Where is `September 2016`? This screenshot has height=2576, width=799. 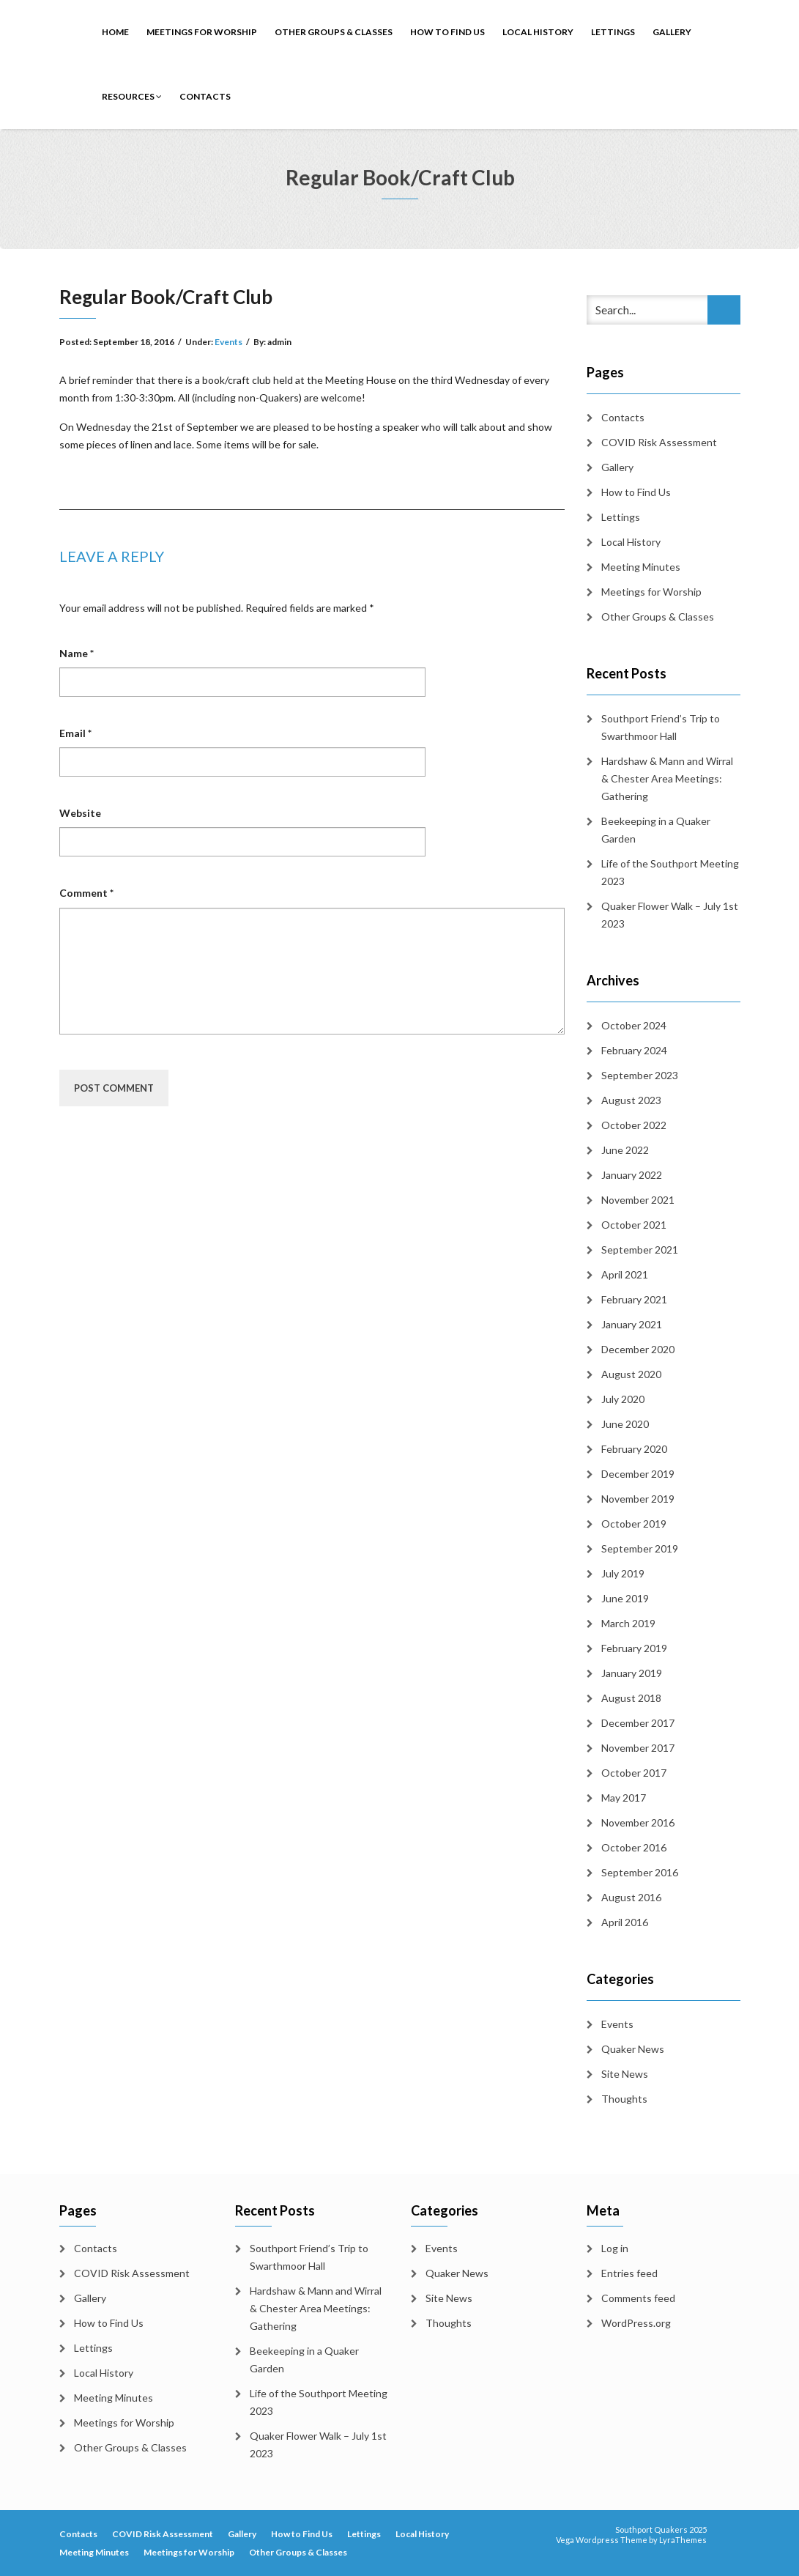 September 2016 is located at coordinates (639, 1872).